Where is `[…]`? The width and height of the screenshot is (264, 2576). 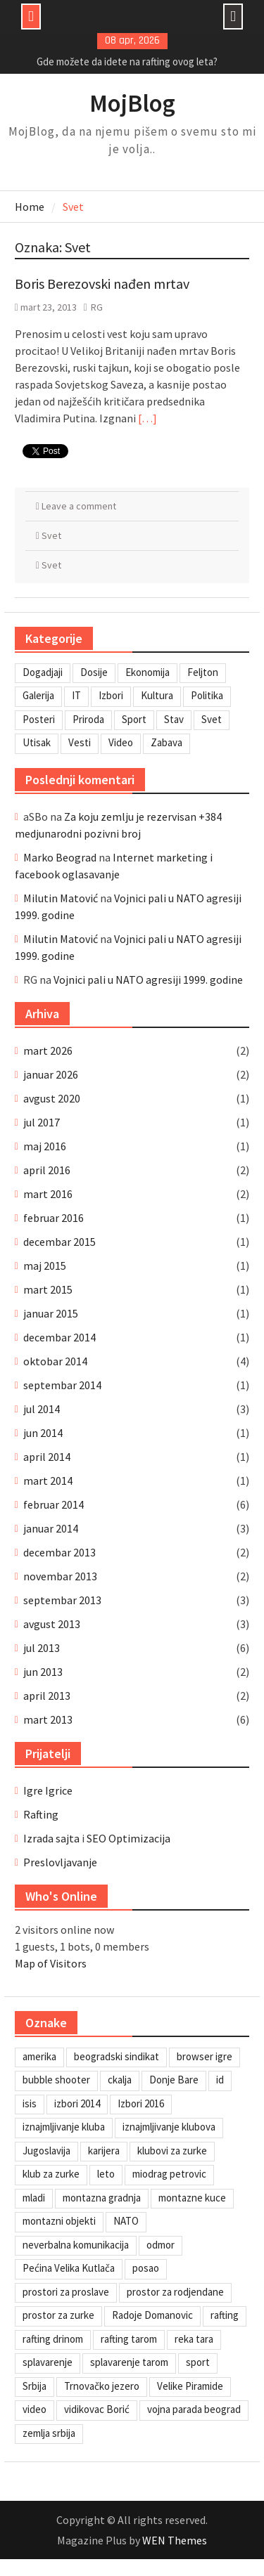
[…] is located at coordinates (147, 418).